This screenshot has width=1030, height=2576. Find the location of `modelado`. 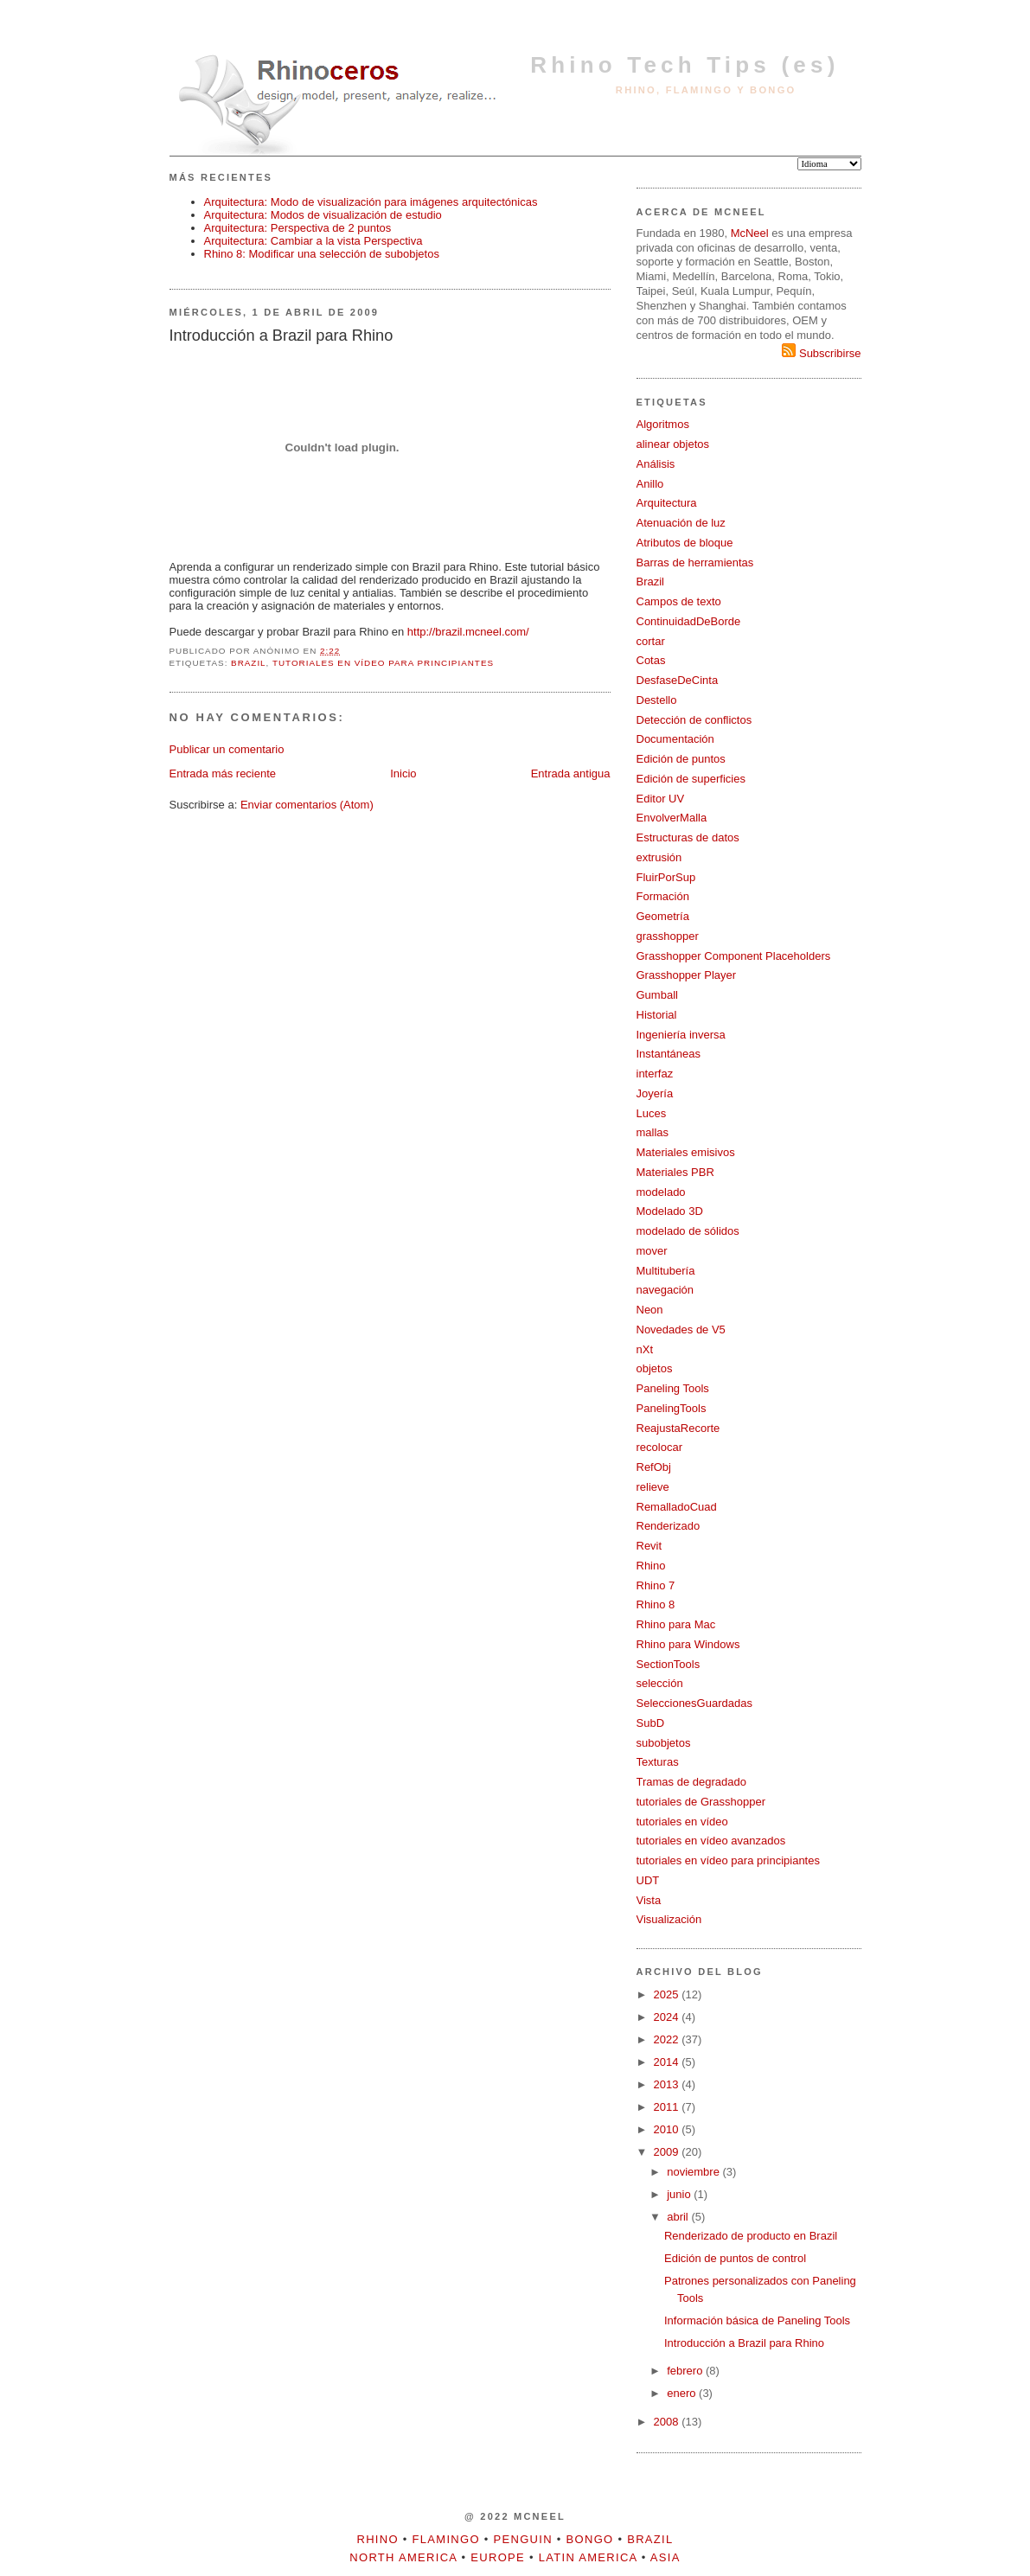

modelado is located at coordinates (661, 1192).